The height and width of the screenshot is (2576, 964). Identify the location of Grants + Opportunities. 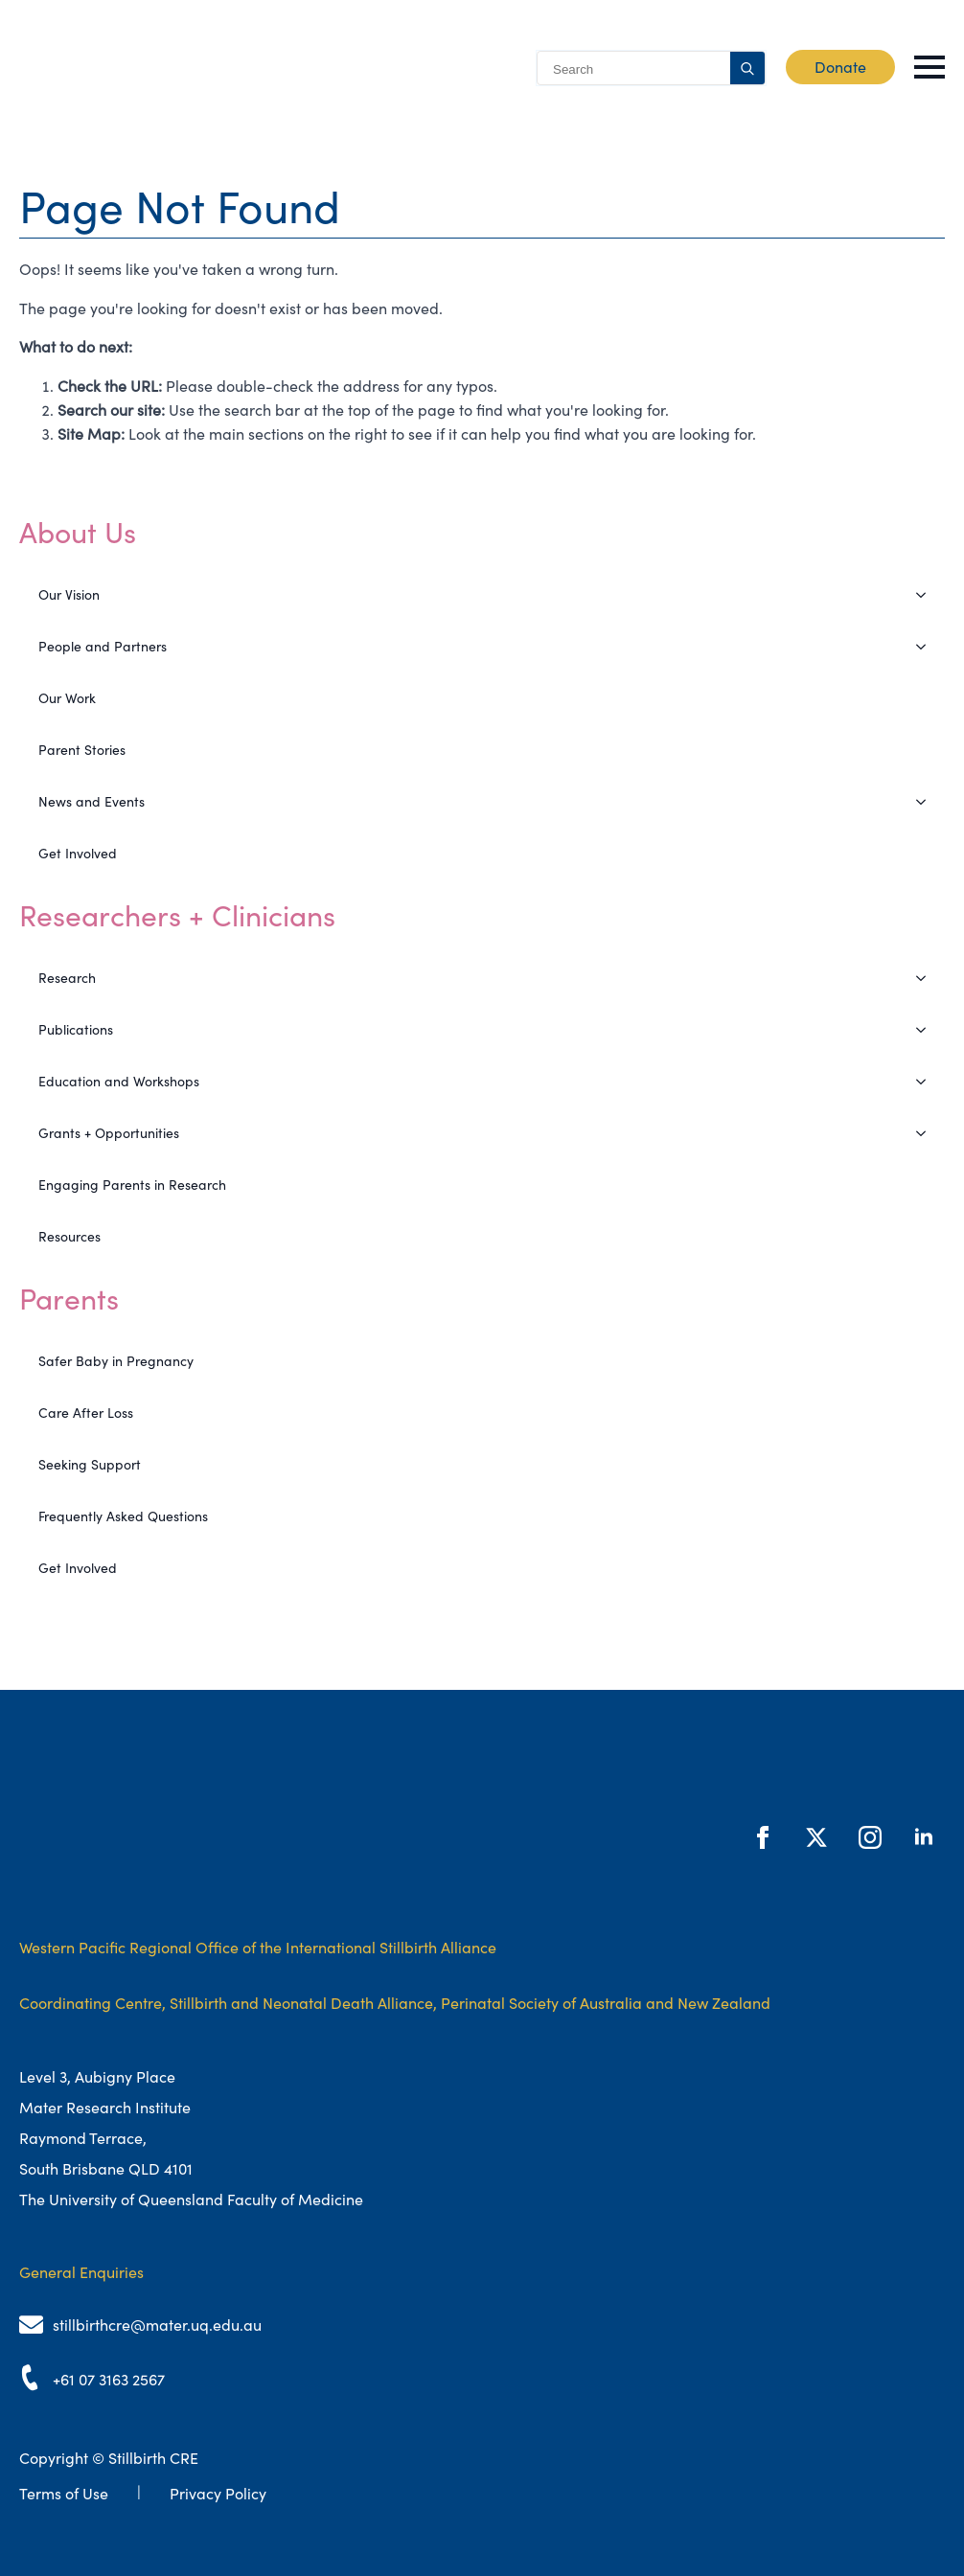
(108, 1133).